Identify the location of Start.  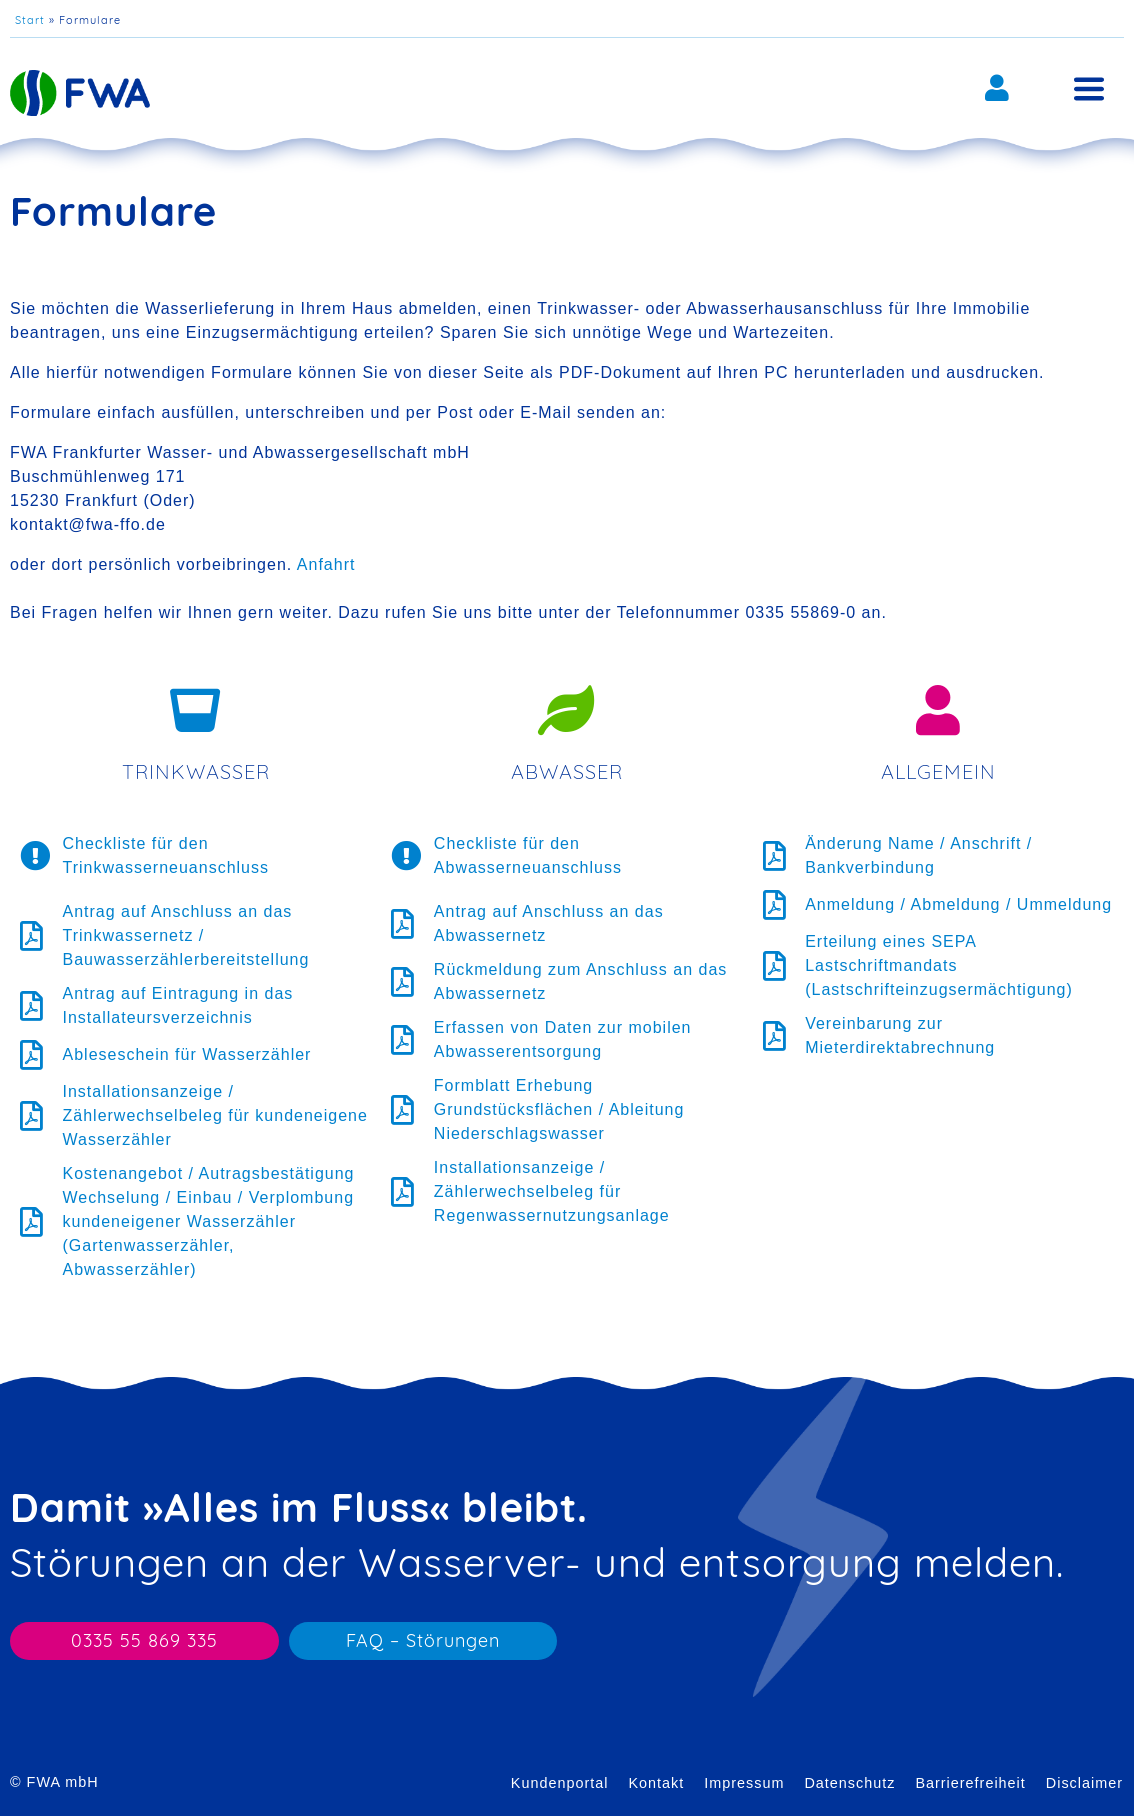
(30, 20).